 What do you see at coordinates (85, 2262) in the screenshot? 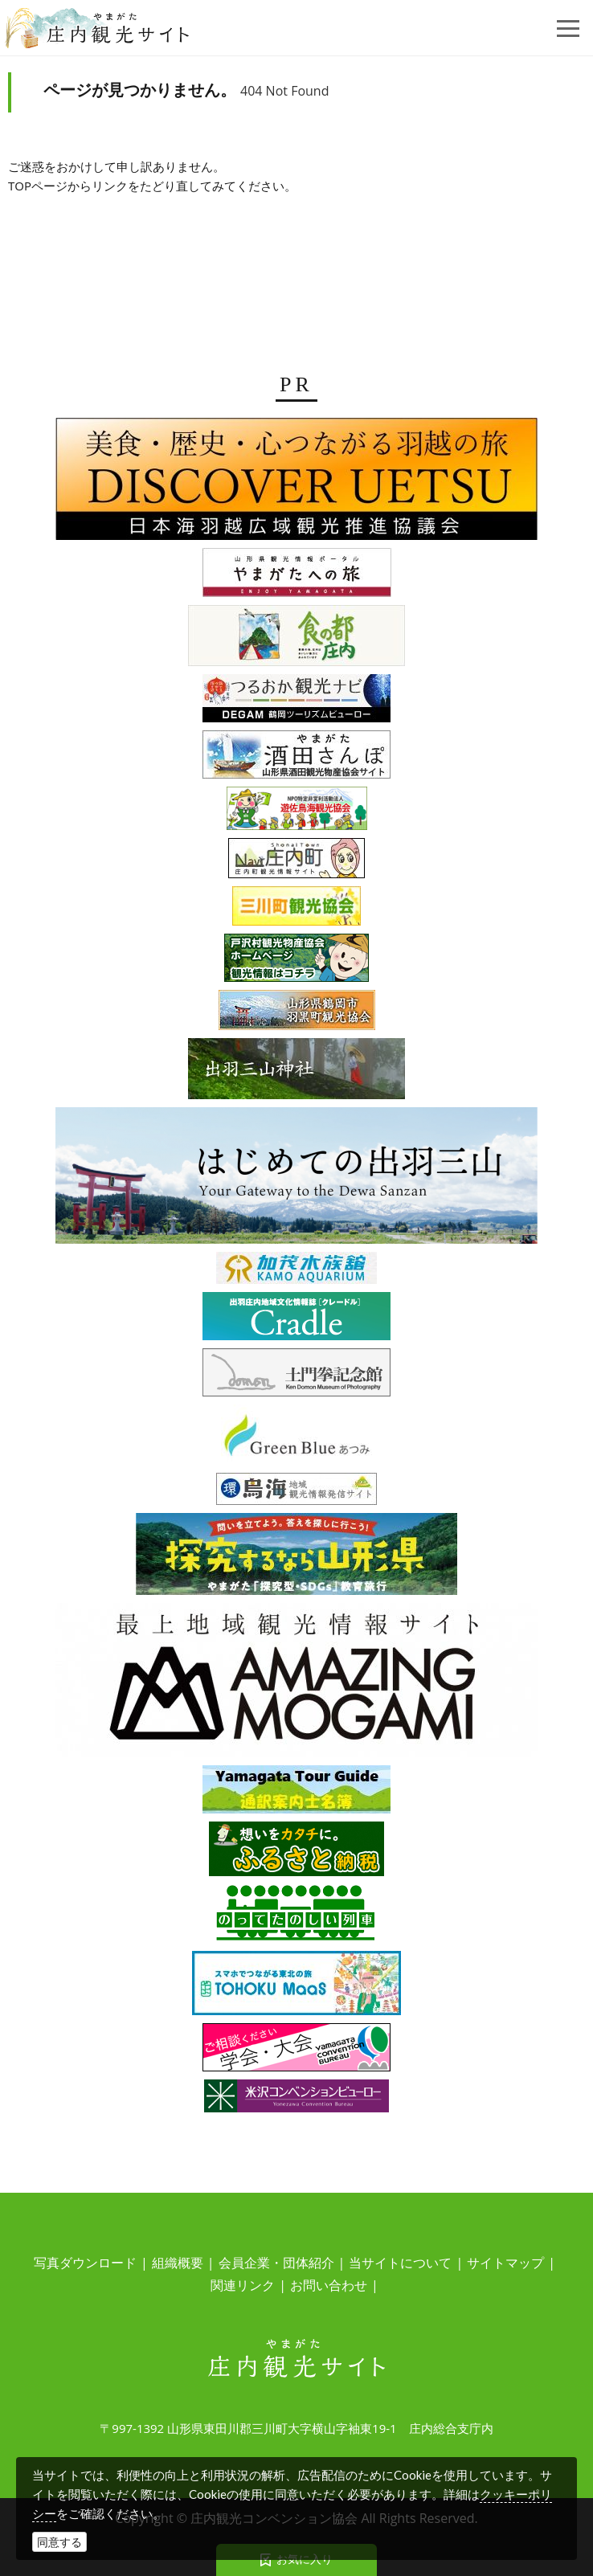
I see `写真ダウンロード` at bounding box center [85, 2262].